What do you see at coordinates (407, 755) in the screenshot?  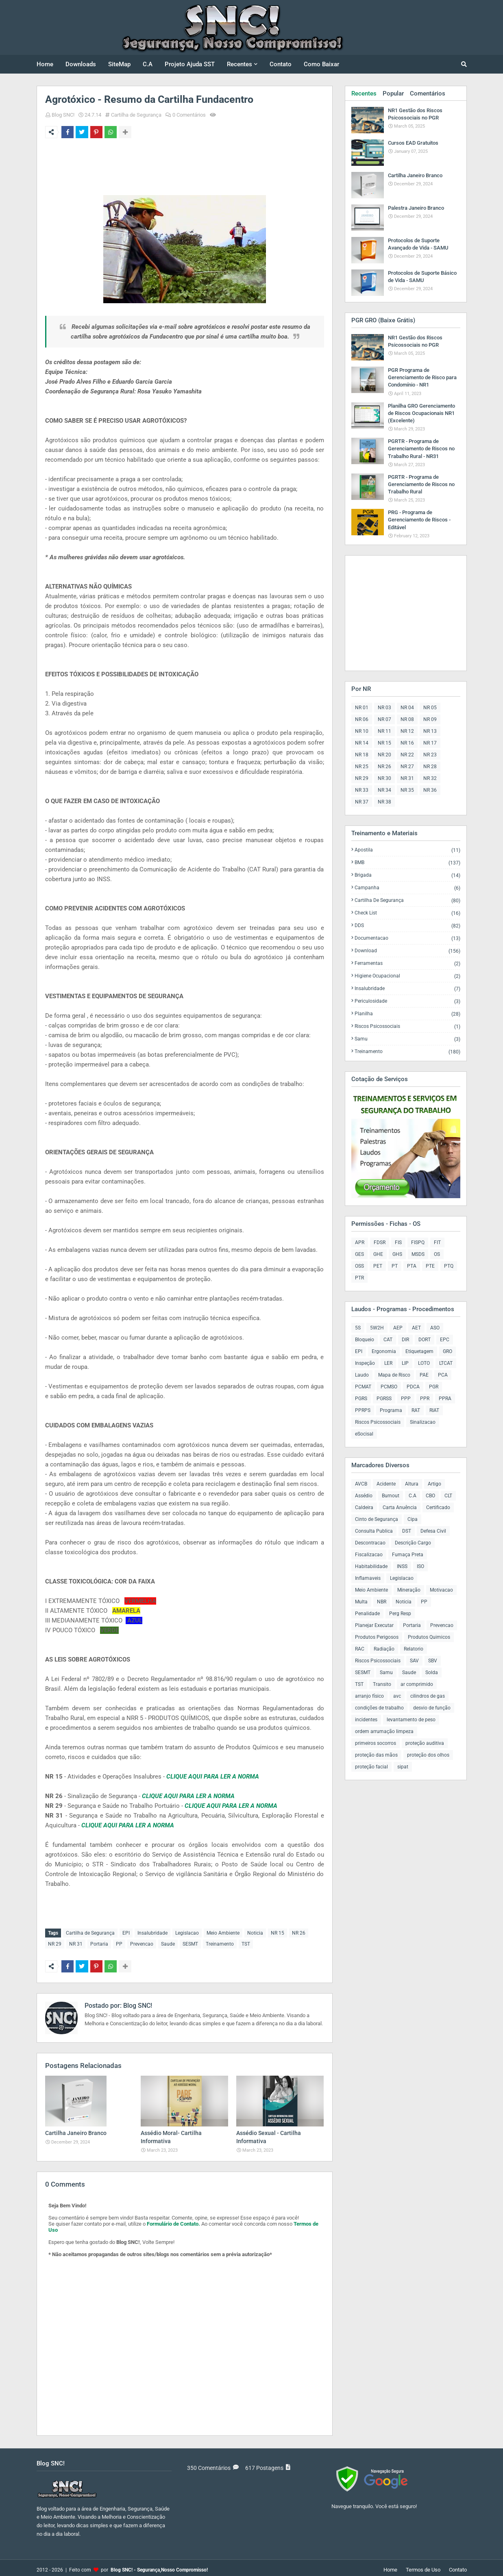 I see `NR 22` at bounding box center [407, 755].